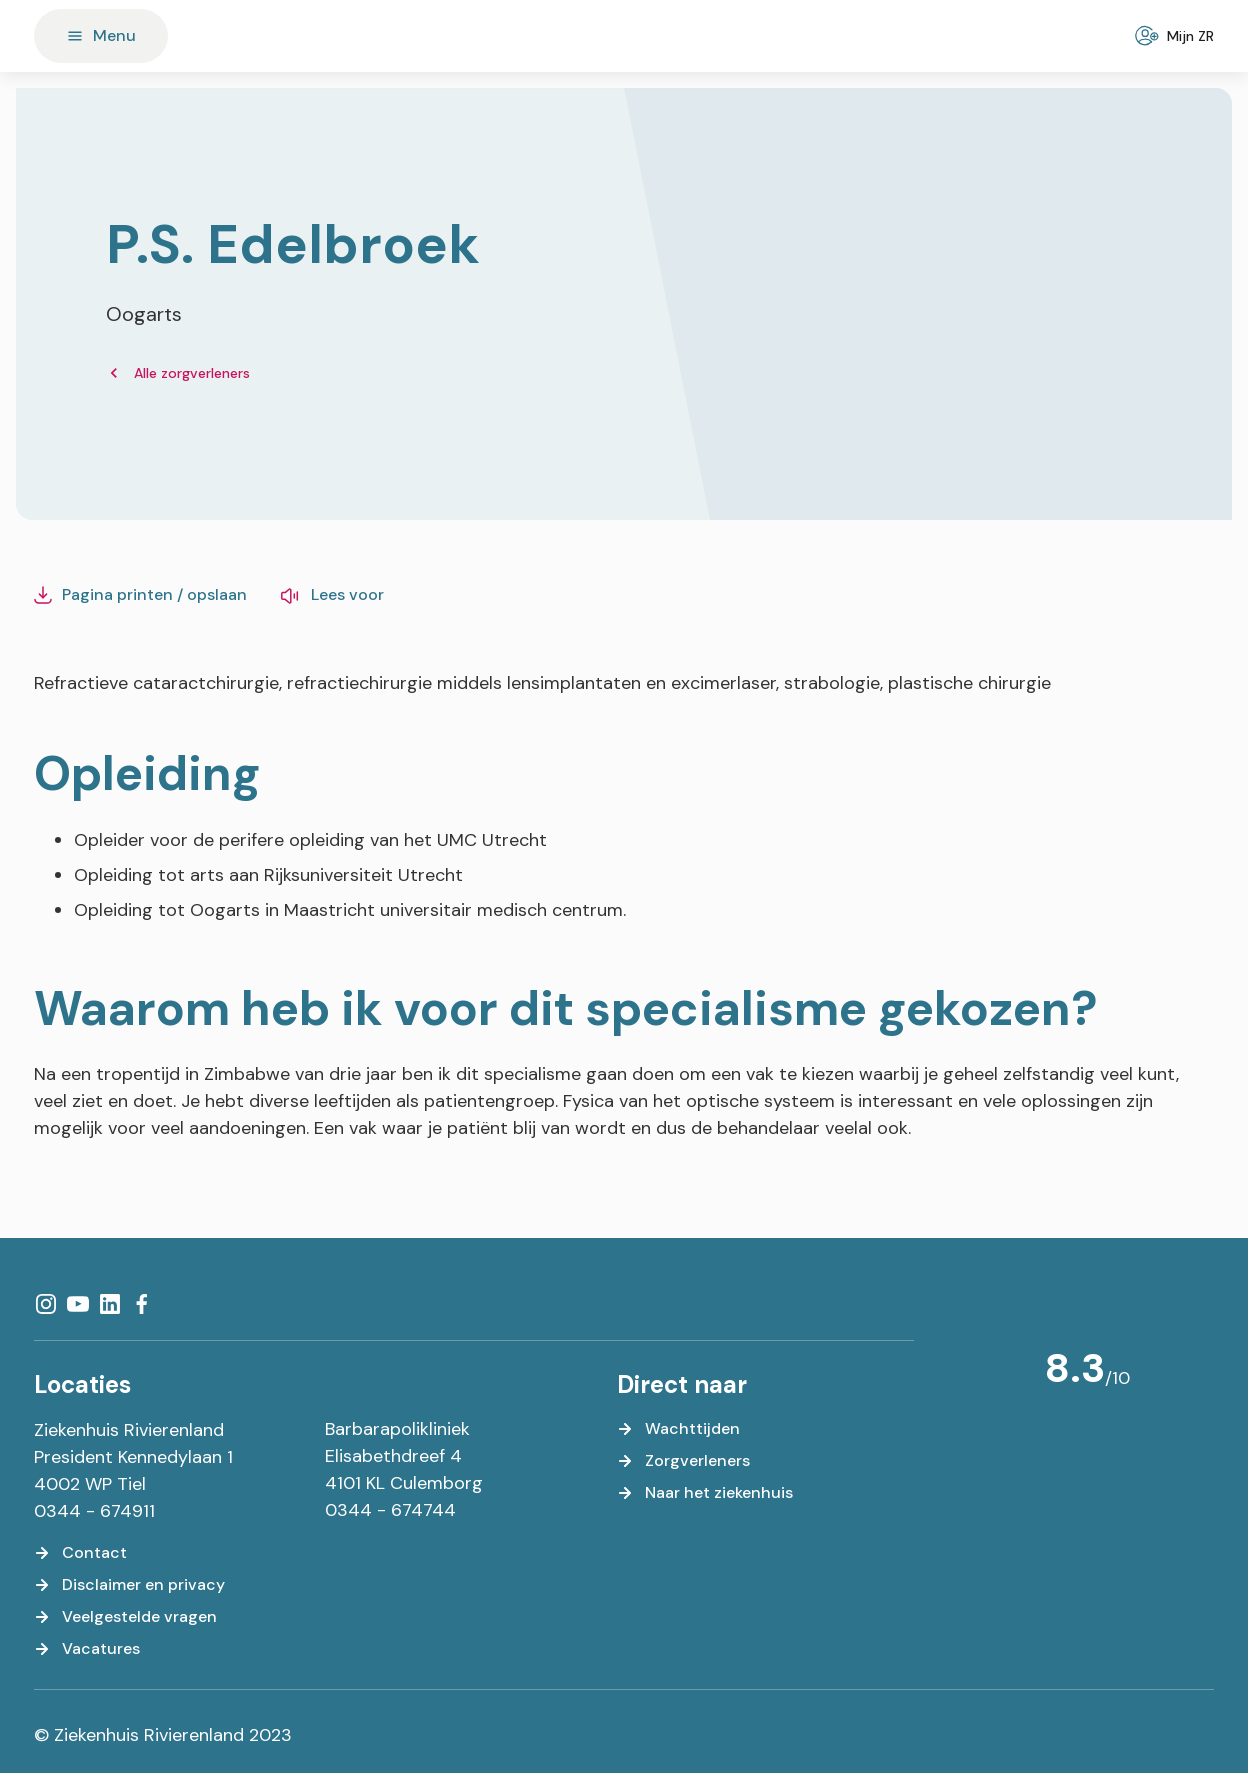  What do you see at coordinates (125, 1617) in the screenshot?
I see `[Veelgestelde vragen]` at bounding box center [125, 1617].